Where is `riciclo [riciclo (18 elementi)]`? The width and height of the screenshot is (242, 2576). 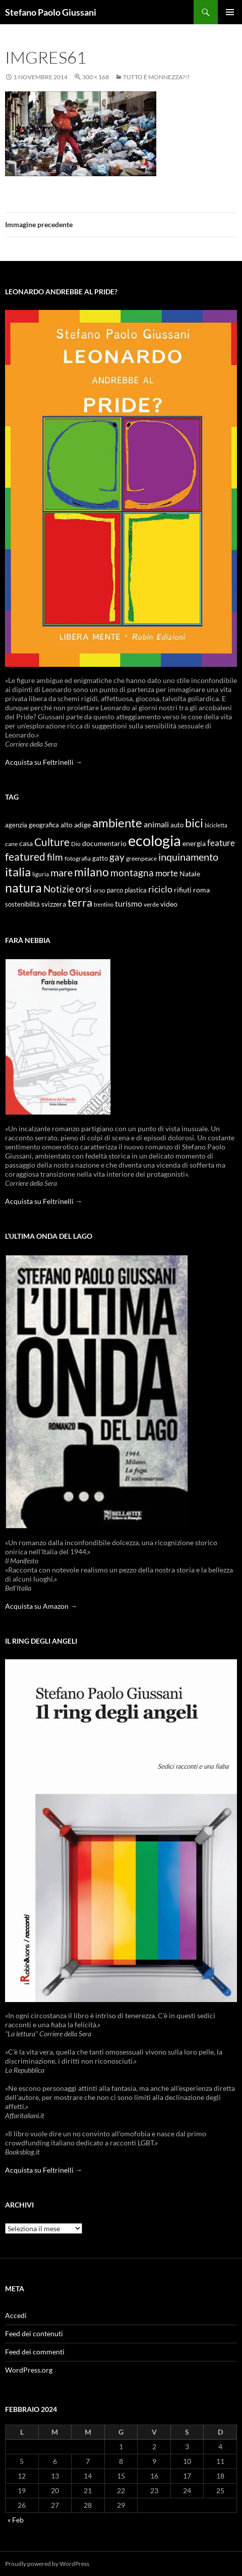
riciclo [riciclo (18 elementi)] is located at coordinates (160, 889).